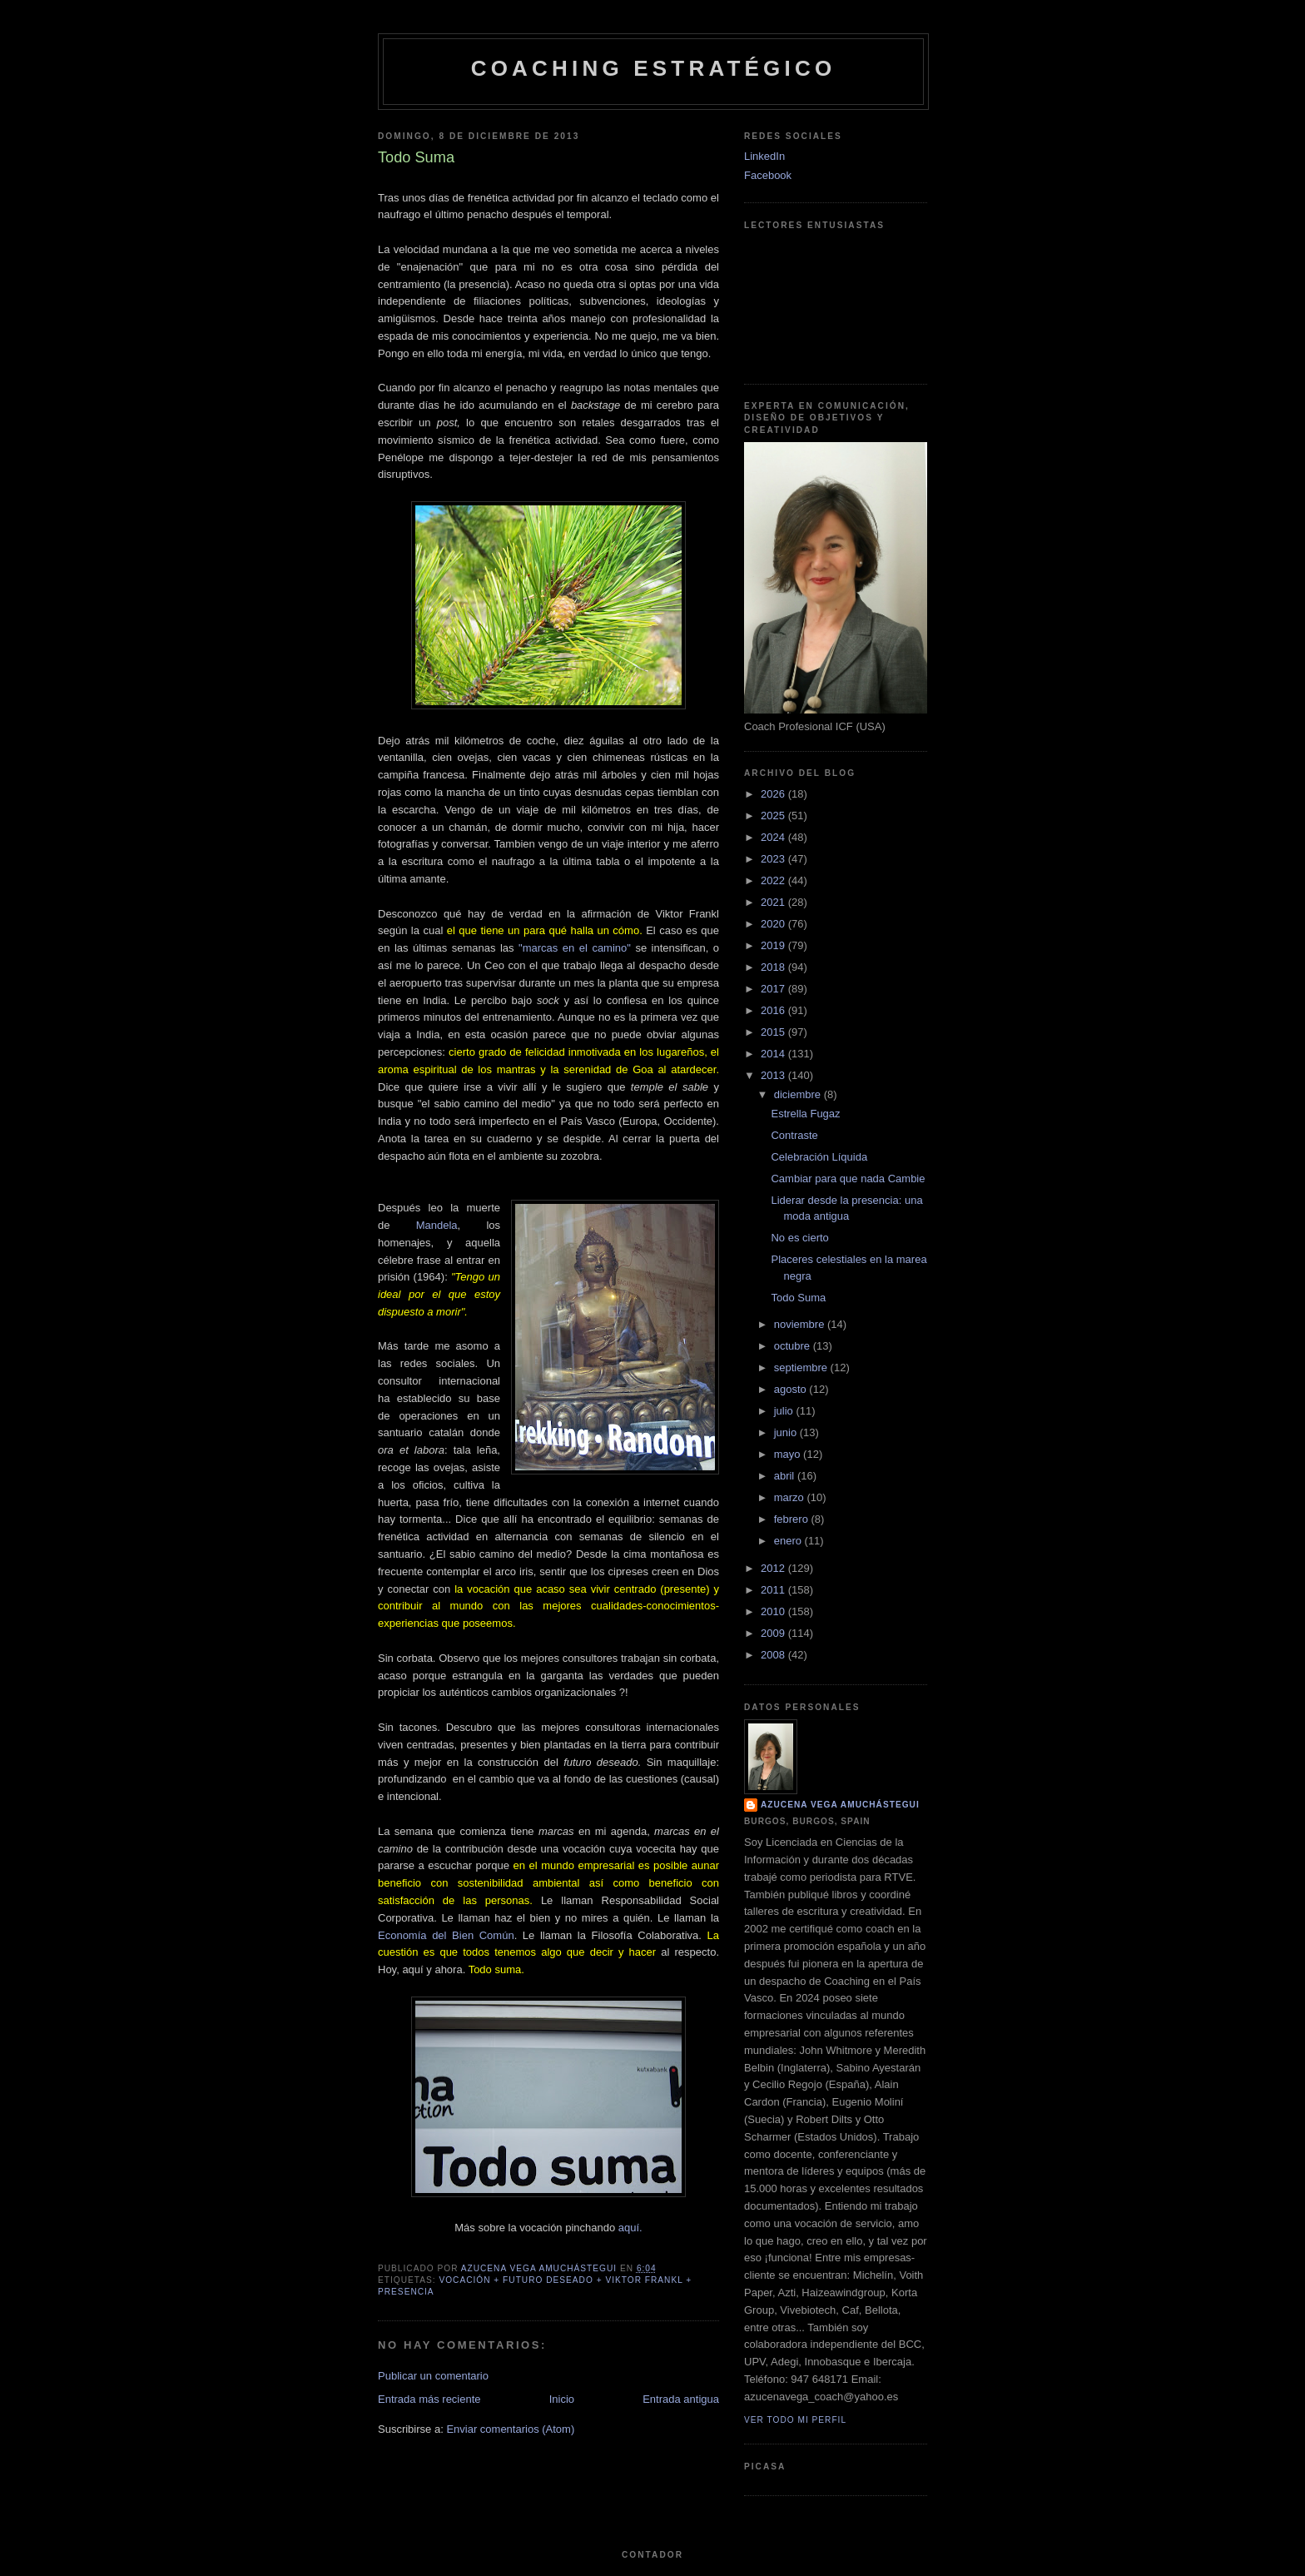  What do you see at coordinates (774, 1075) in the screenshot?
I see `2013` at bounding box center [774, 1075].